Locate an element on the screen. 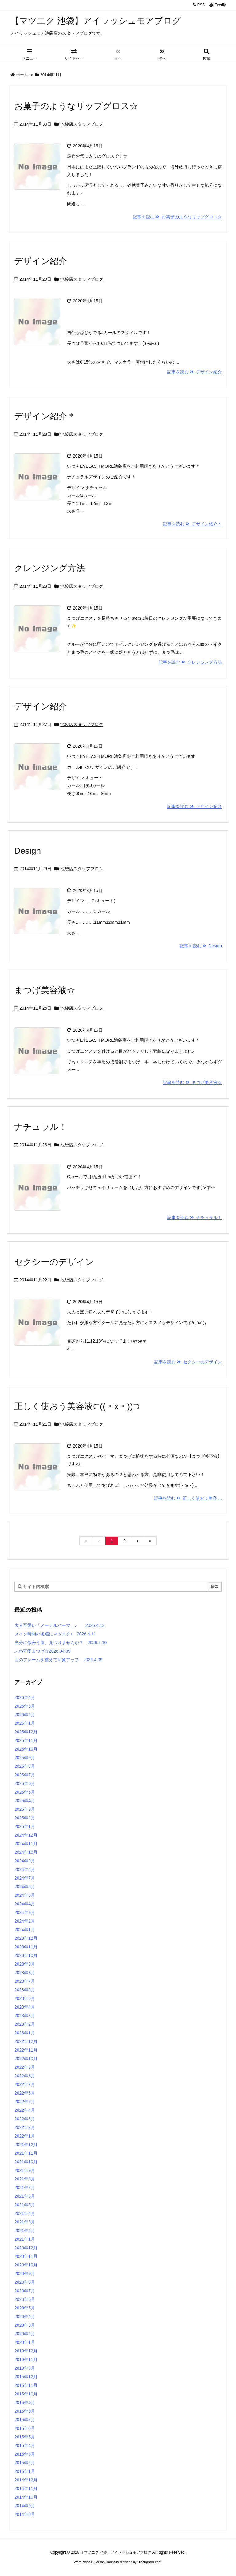 The height and width of the screenshot is (2576, 236). 2021年8月 is located at coordinates (24, 2179).